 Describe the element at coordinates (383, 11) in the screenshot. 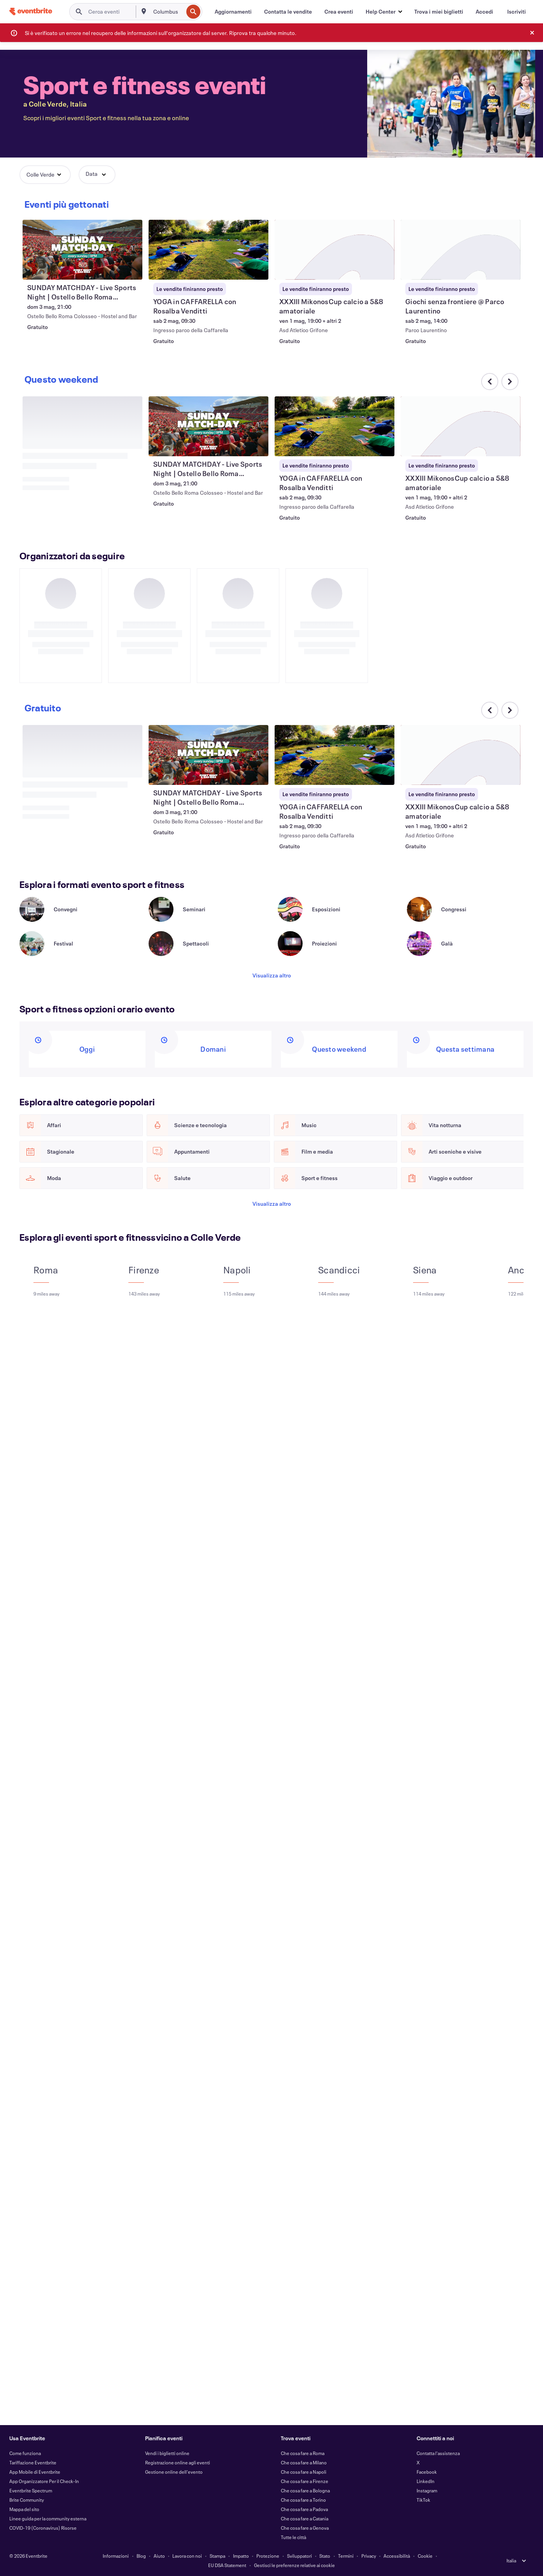

I see `[button]` at that location.